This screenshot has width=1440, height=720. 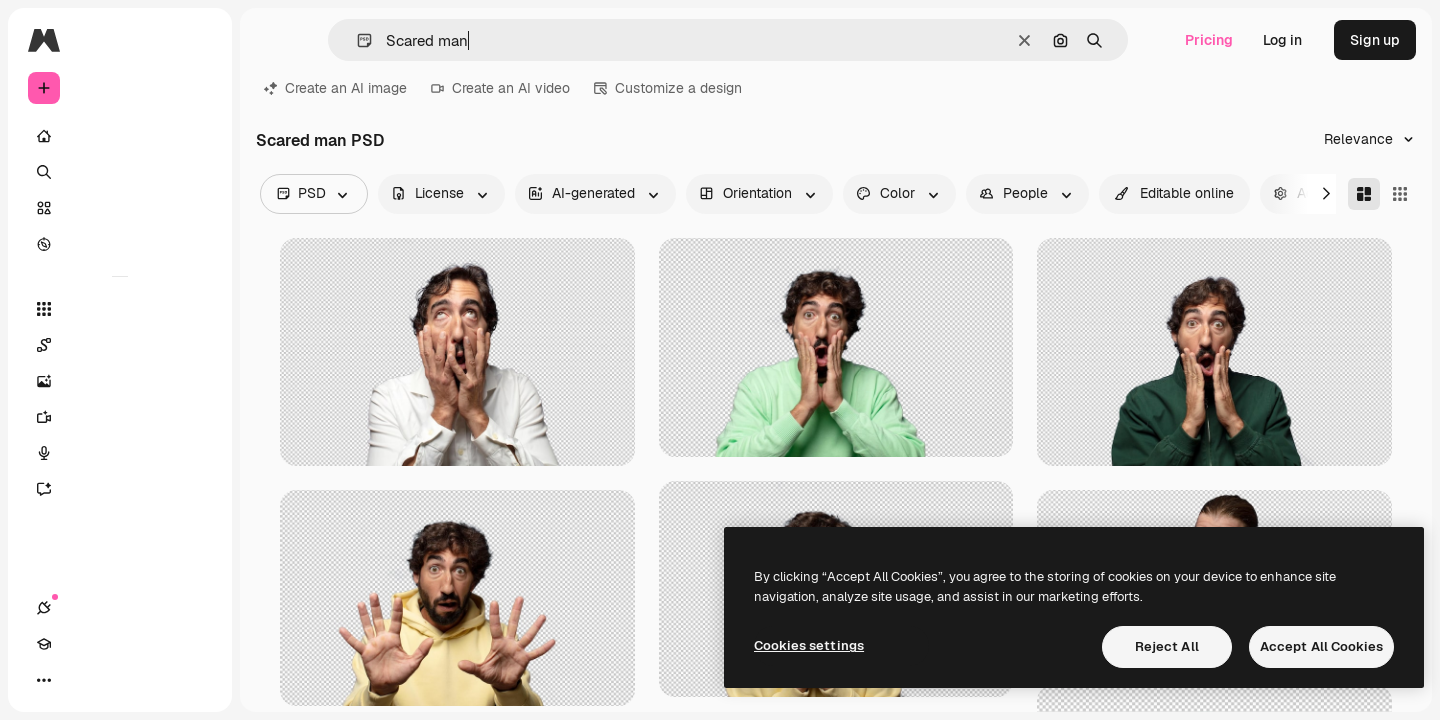 I want to click on [quickEdit options], so click(x=1174, y=194).